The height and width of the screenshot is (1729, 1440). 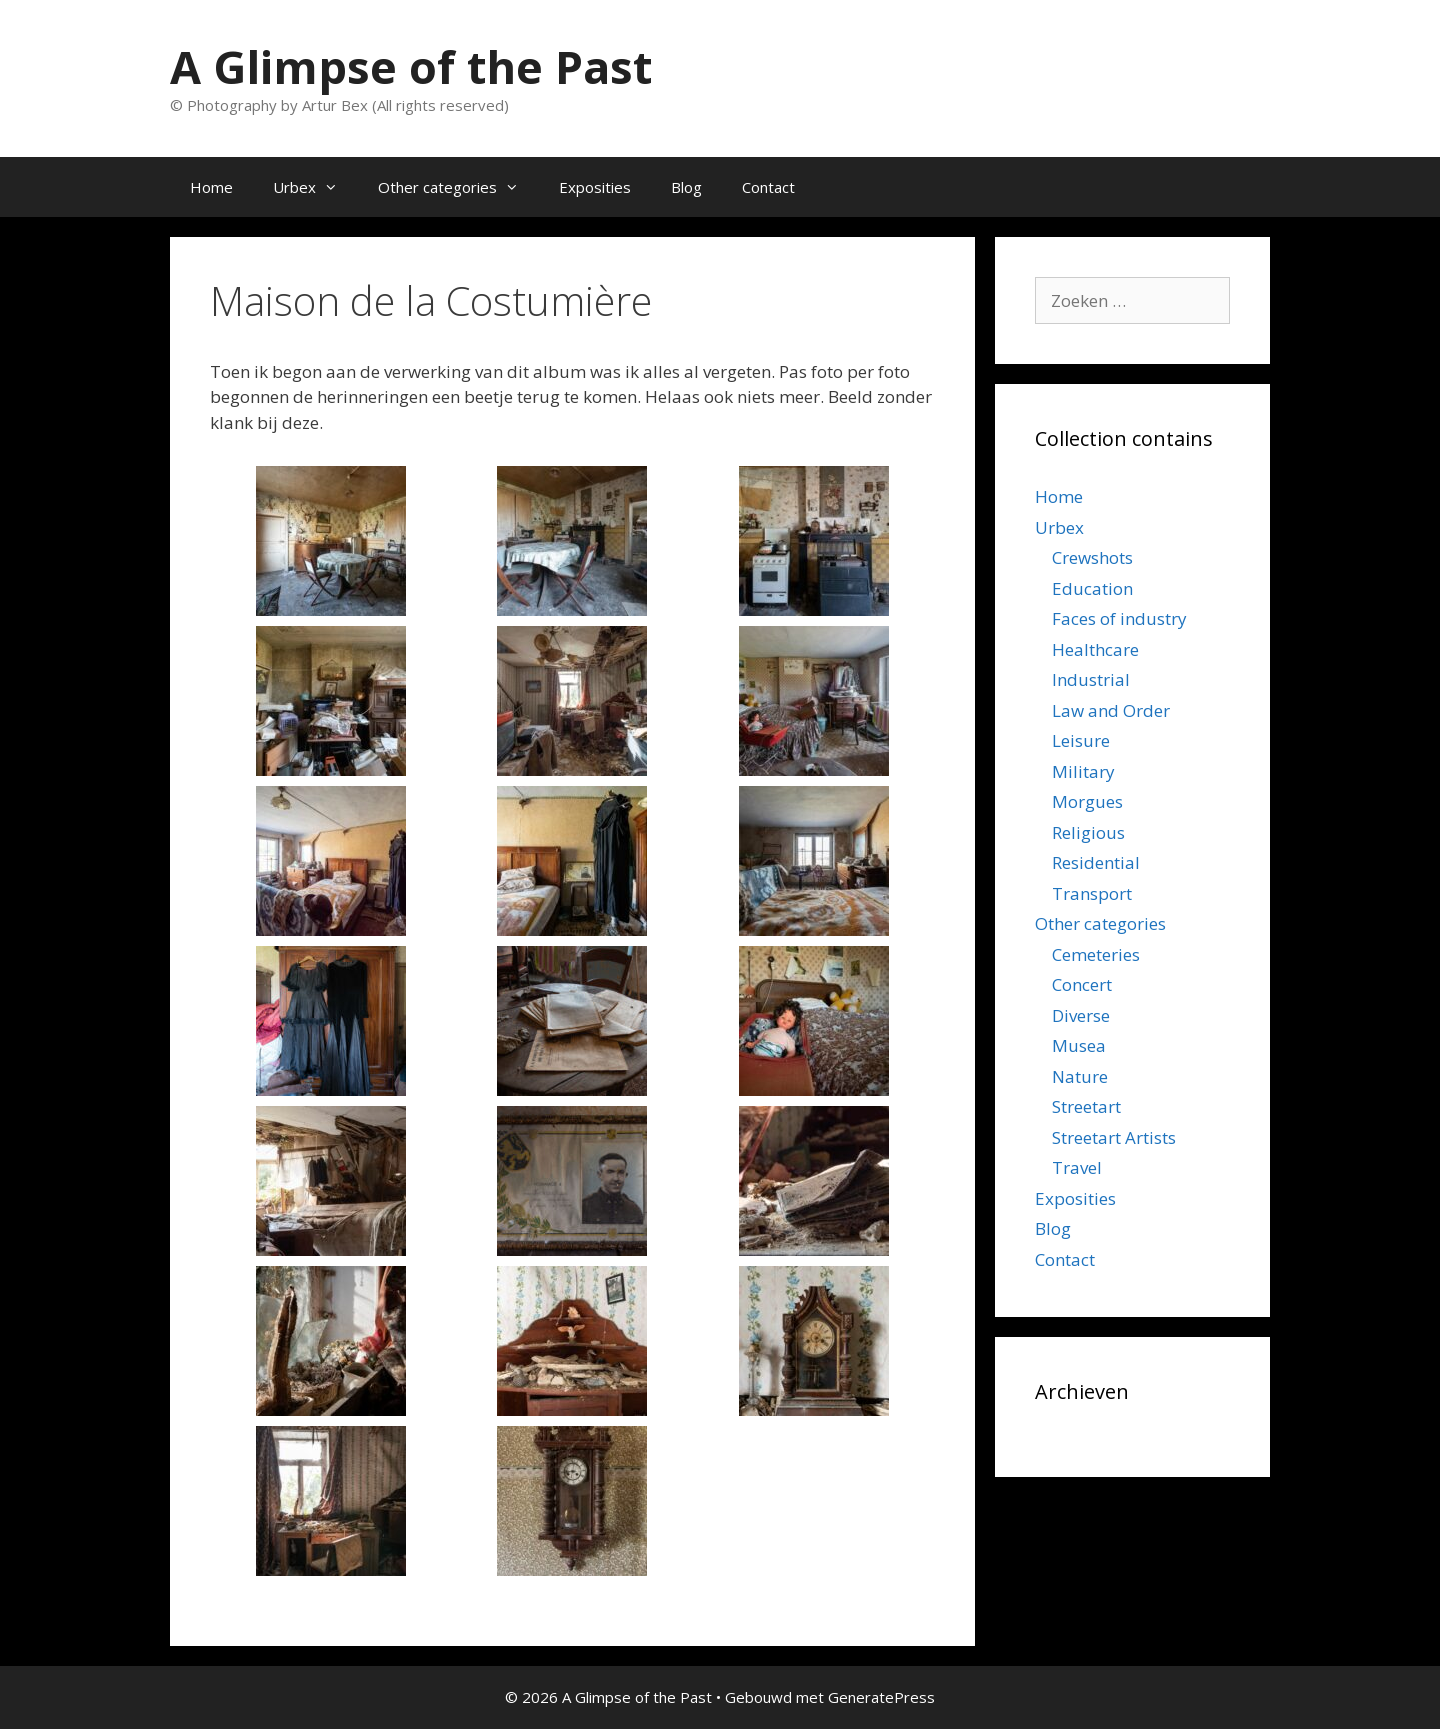 What do you see at coordinates (315, 187) in the screenshot?
I see `Urbex` at bounding box center [315, 187].